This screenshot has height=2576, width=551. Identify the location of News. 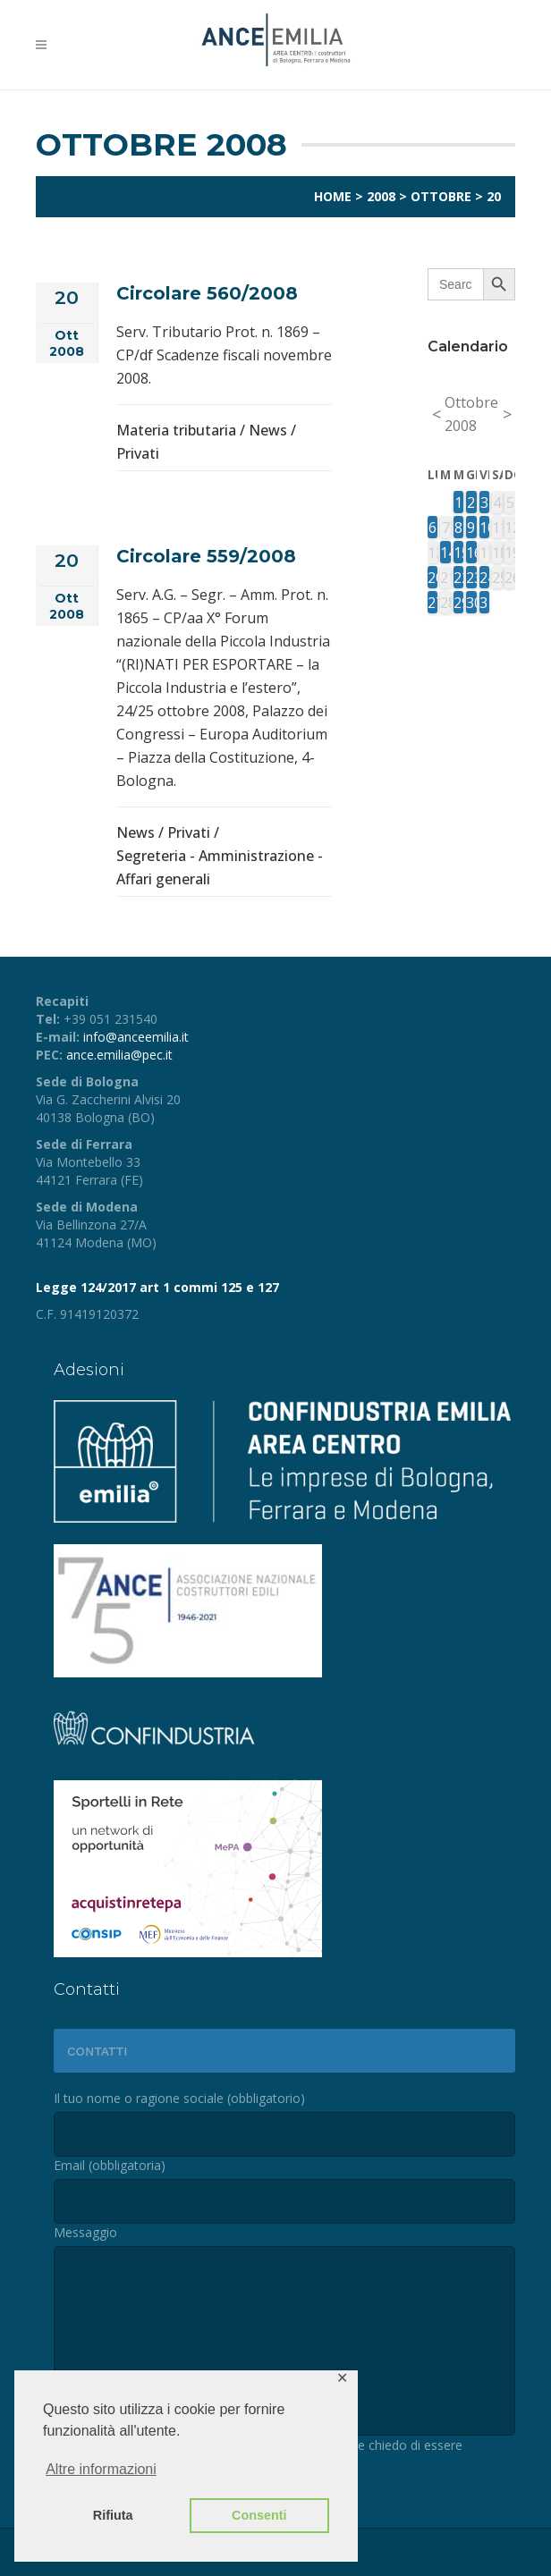
(268, 430).